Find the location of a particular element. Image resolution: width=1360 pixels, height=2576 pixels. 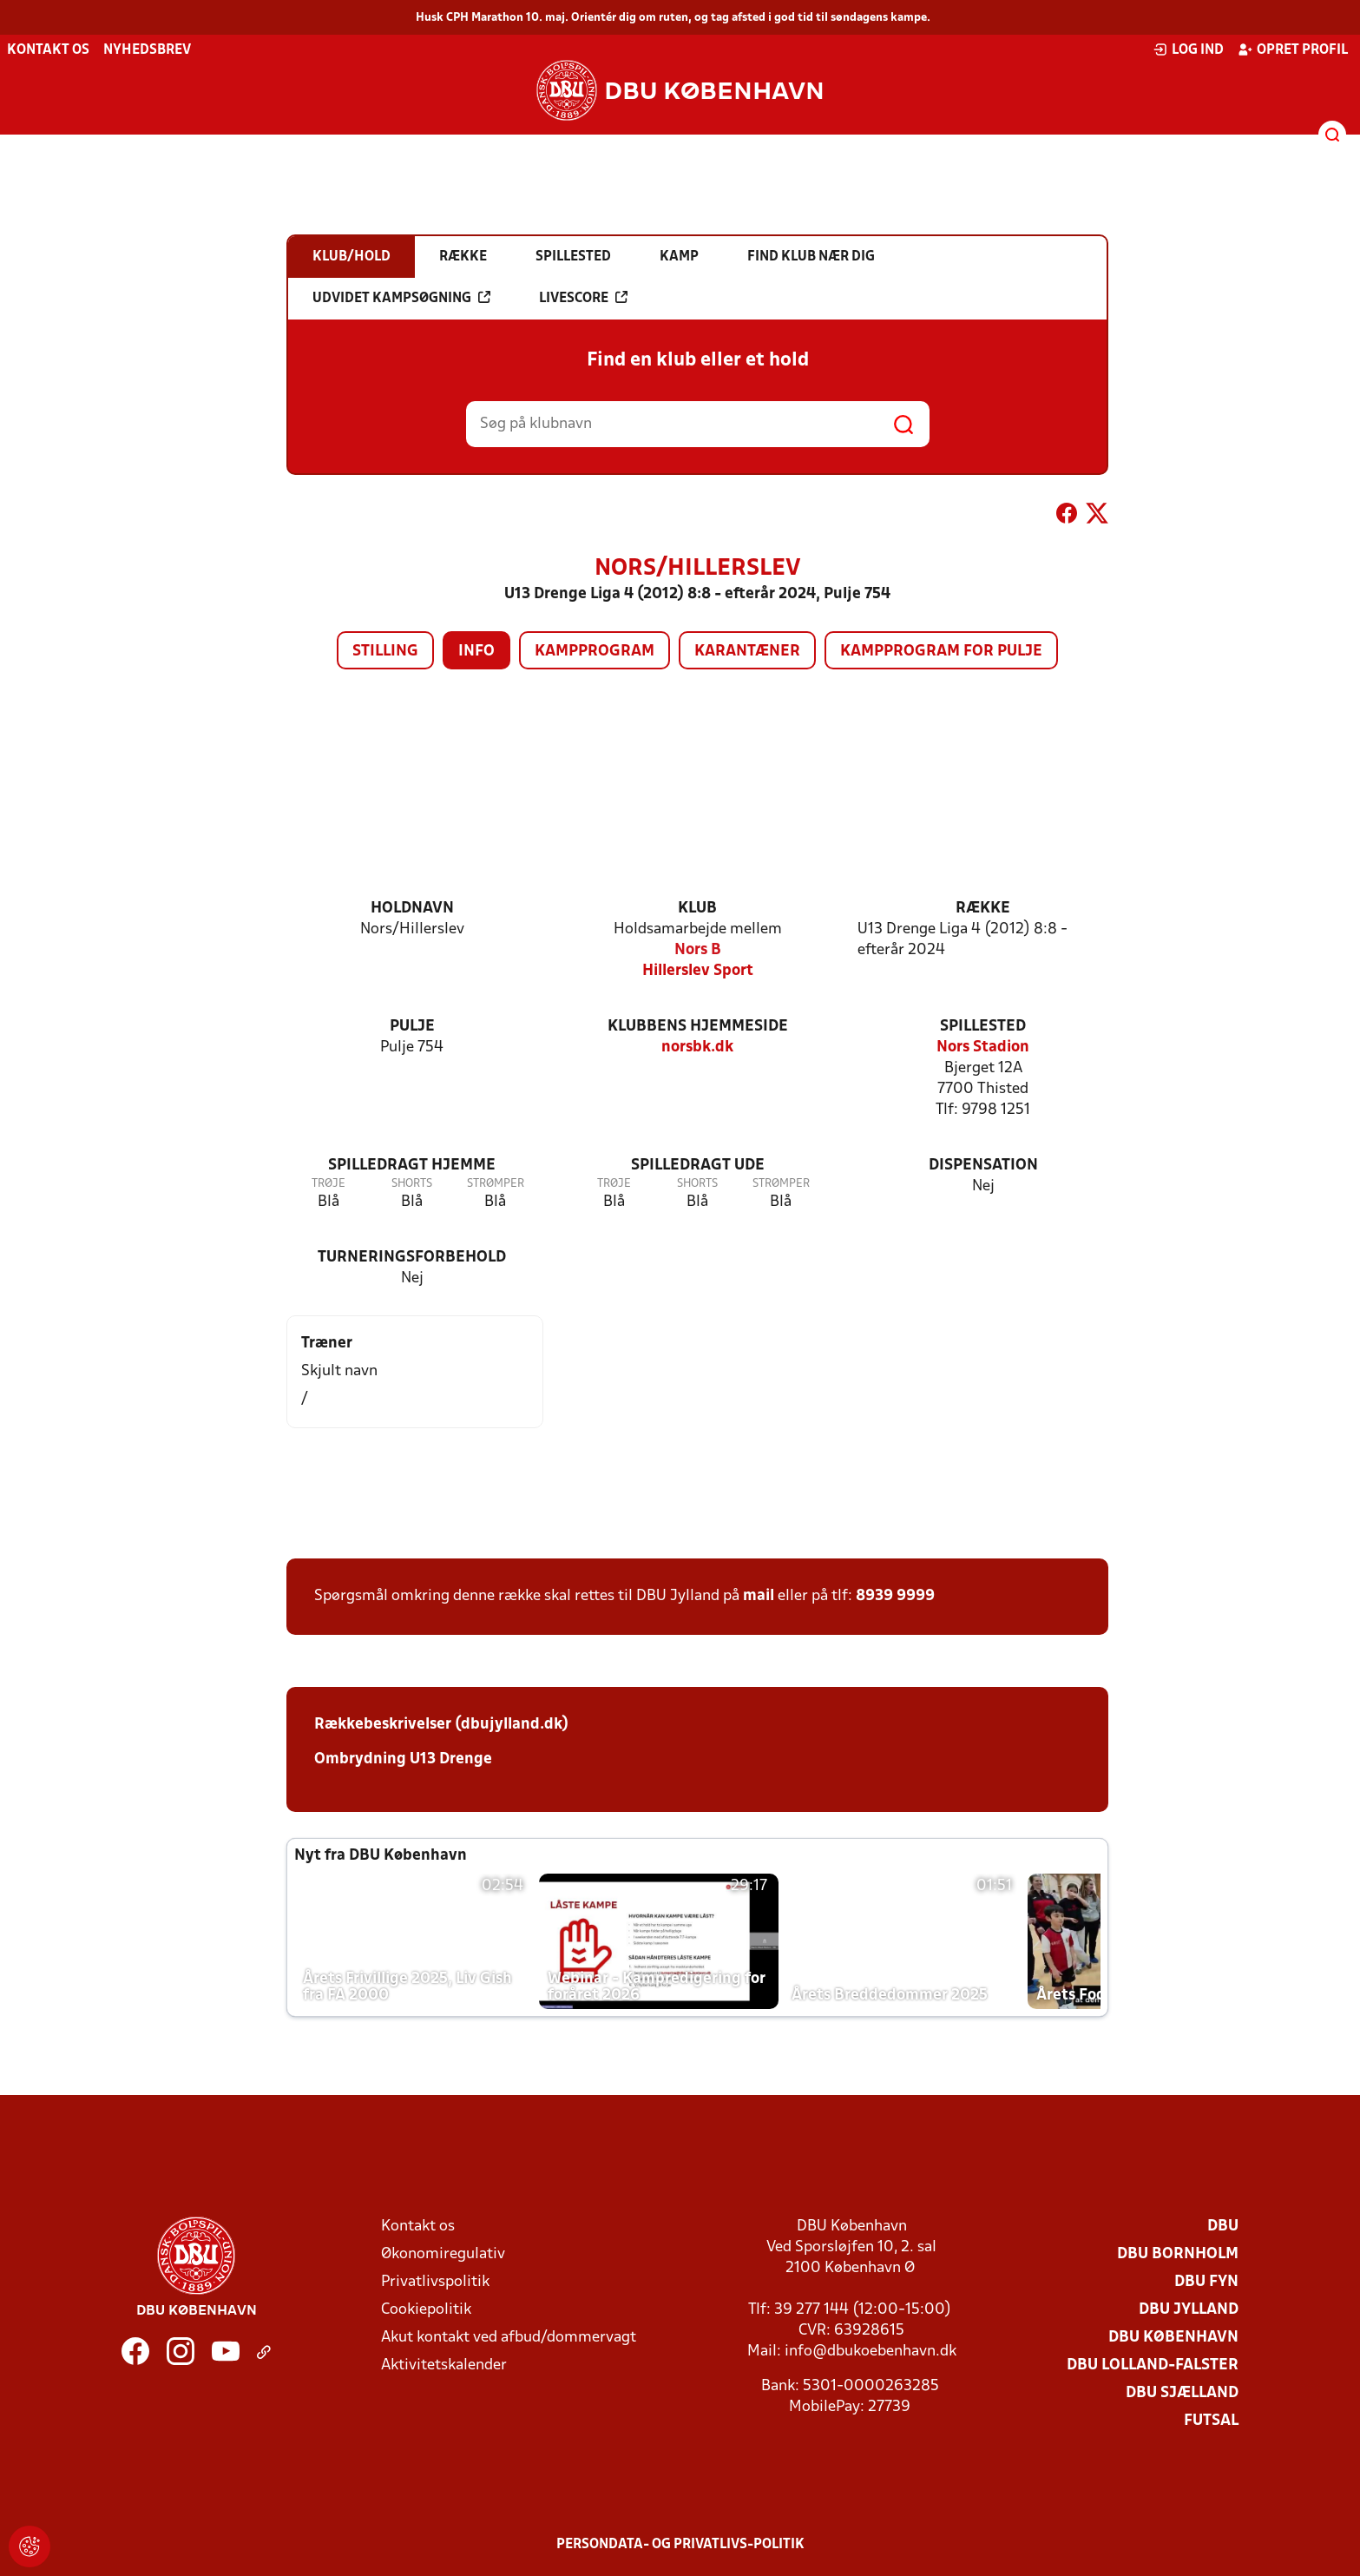

Spilledragt ude is located at coordinates (698, 1165).